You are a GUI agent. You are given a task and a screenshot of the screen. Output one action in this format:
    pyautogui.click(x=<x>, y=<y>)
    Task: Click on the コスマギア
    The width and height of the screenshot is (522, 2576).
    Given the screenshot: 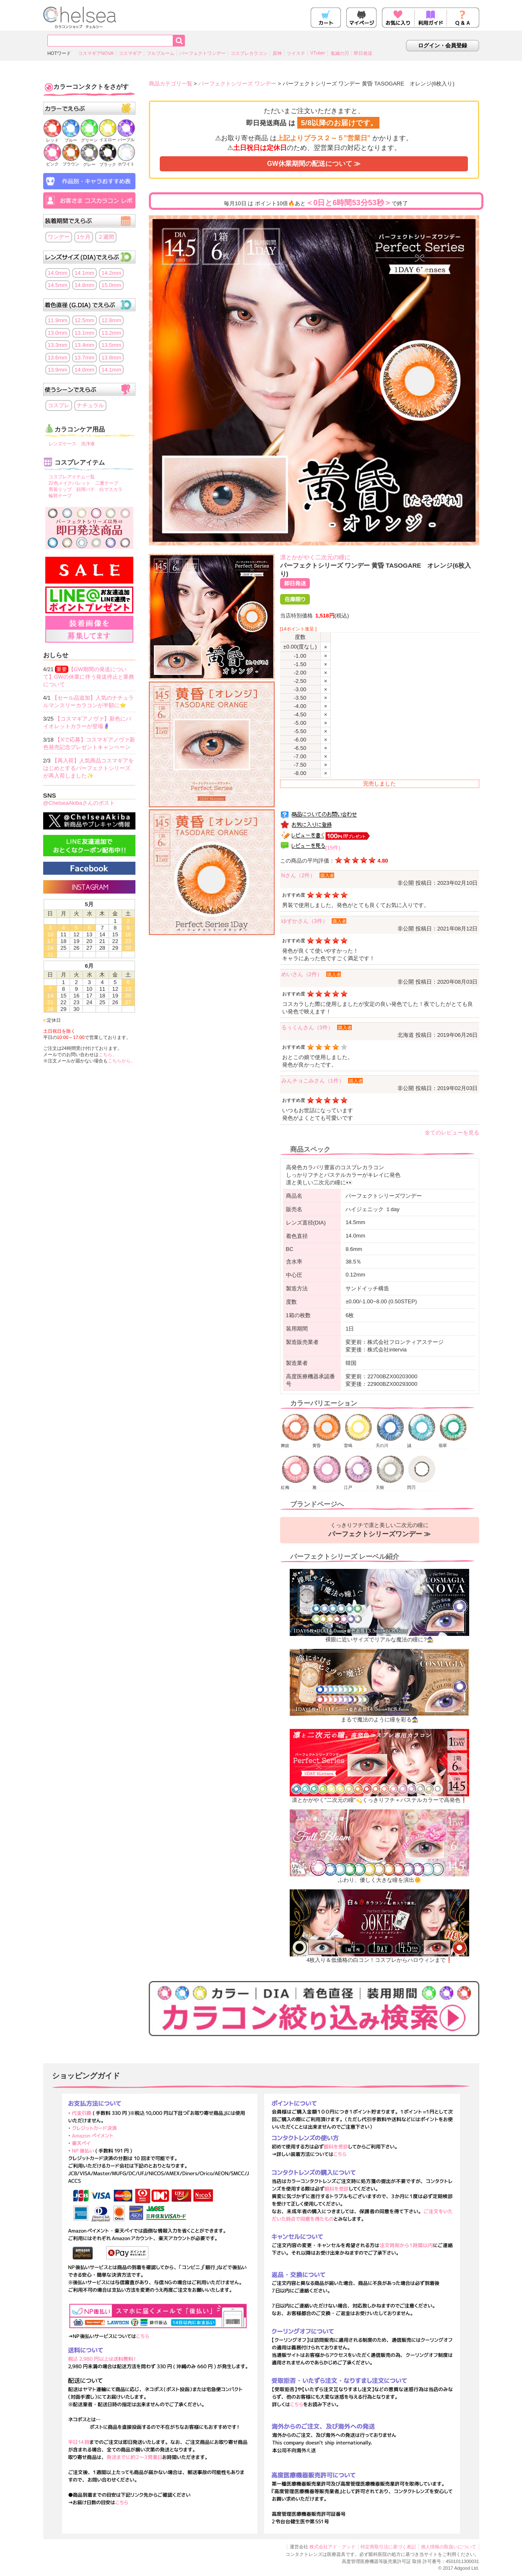 What is the action you would take?
    pyautogui.click(x=130, y=53)
    